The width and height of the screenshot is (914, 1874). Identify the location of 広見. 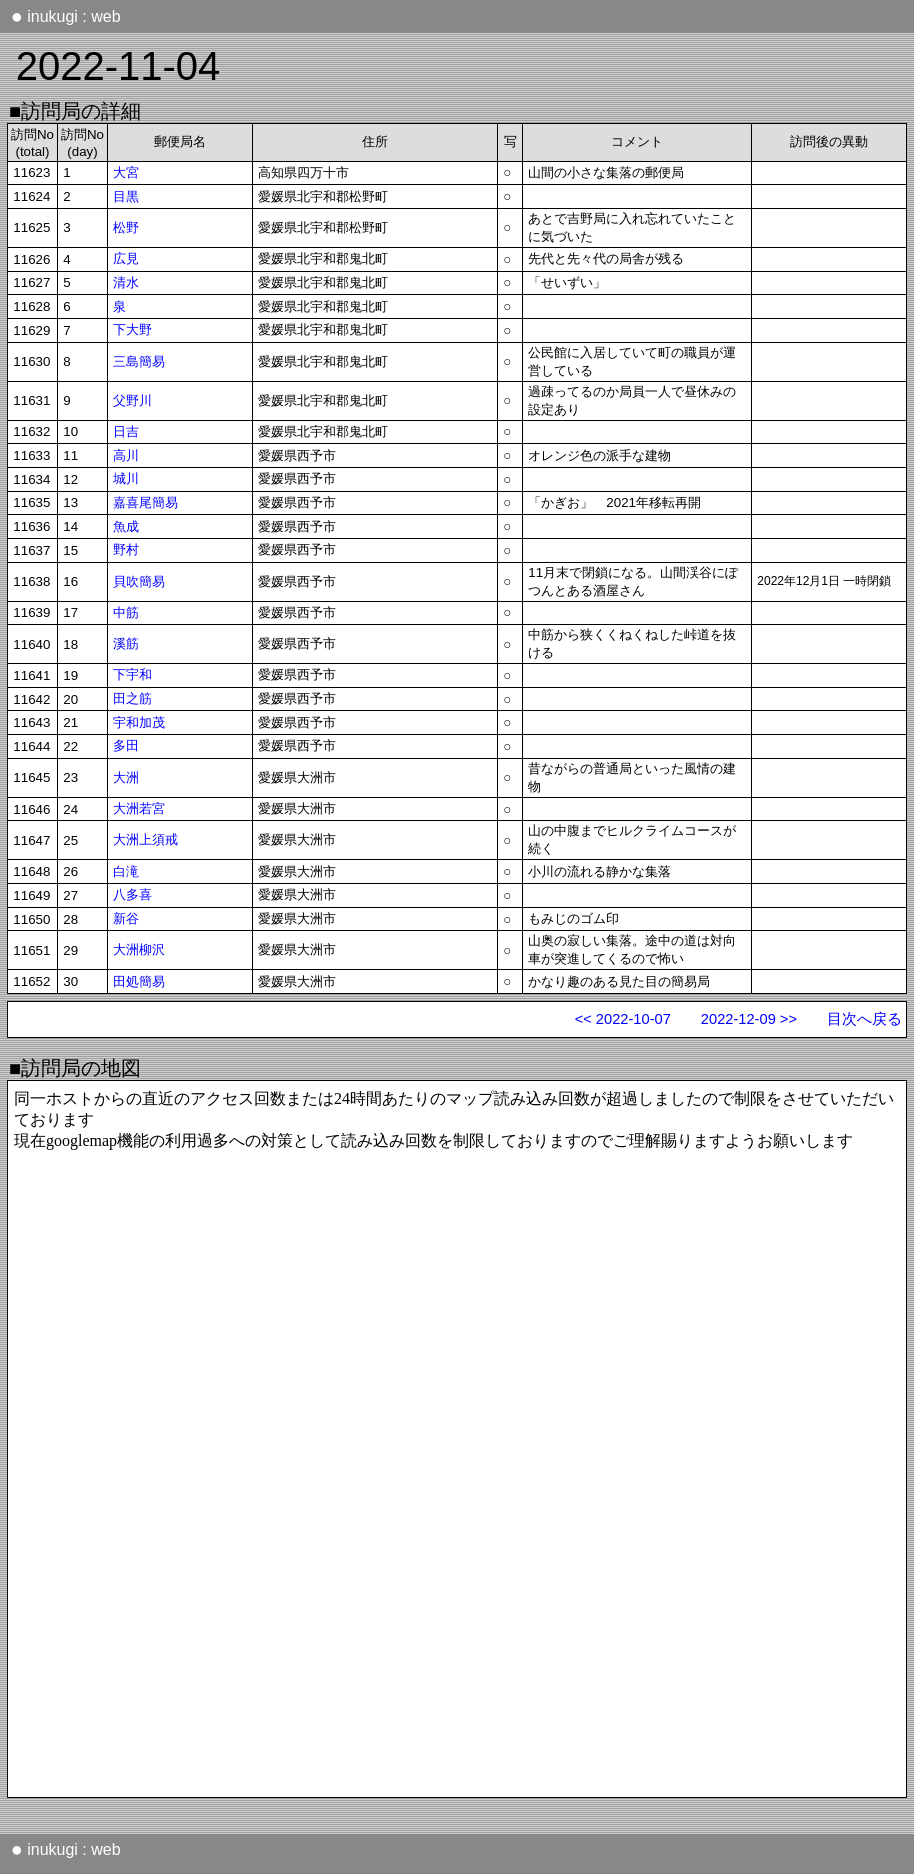
(126, 258).